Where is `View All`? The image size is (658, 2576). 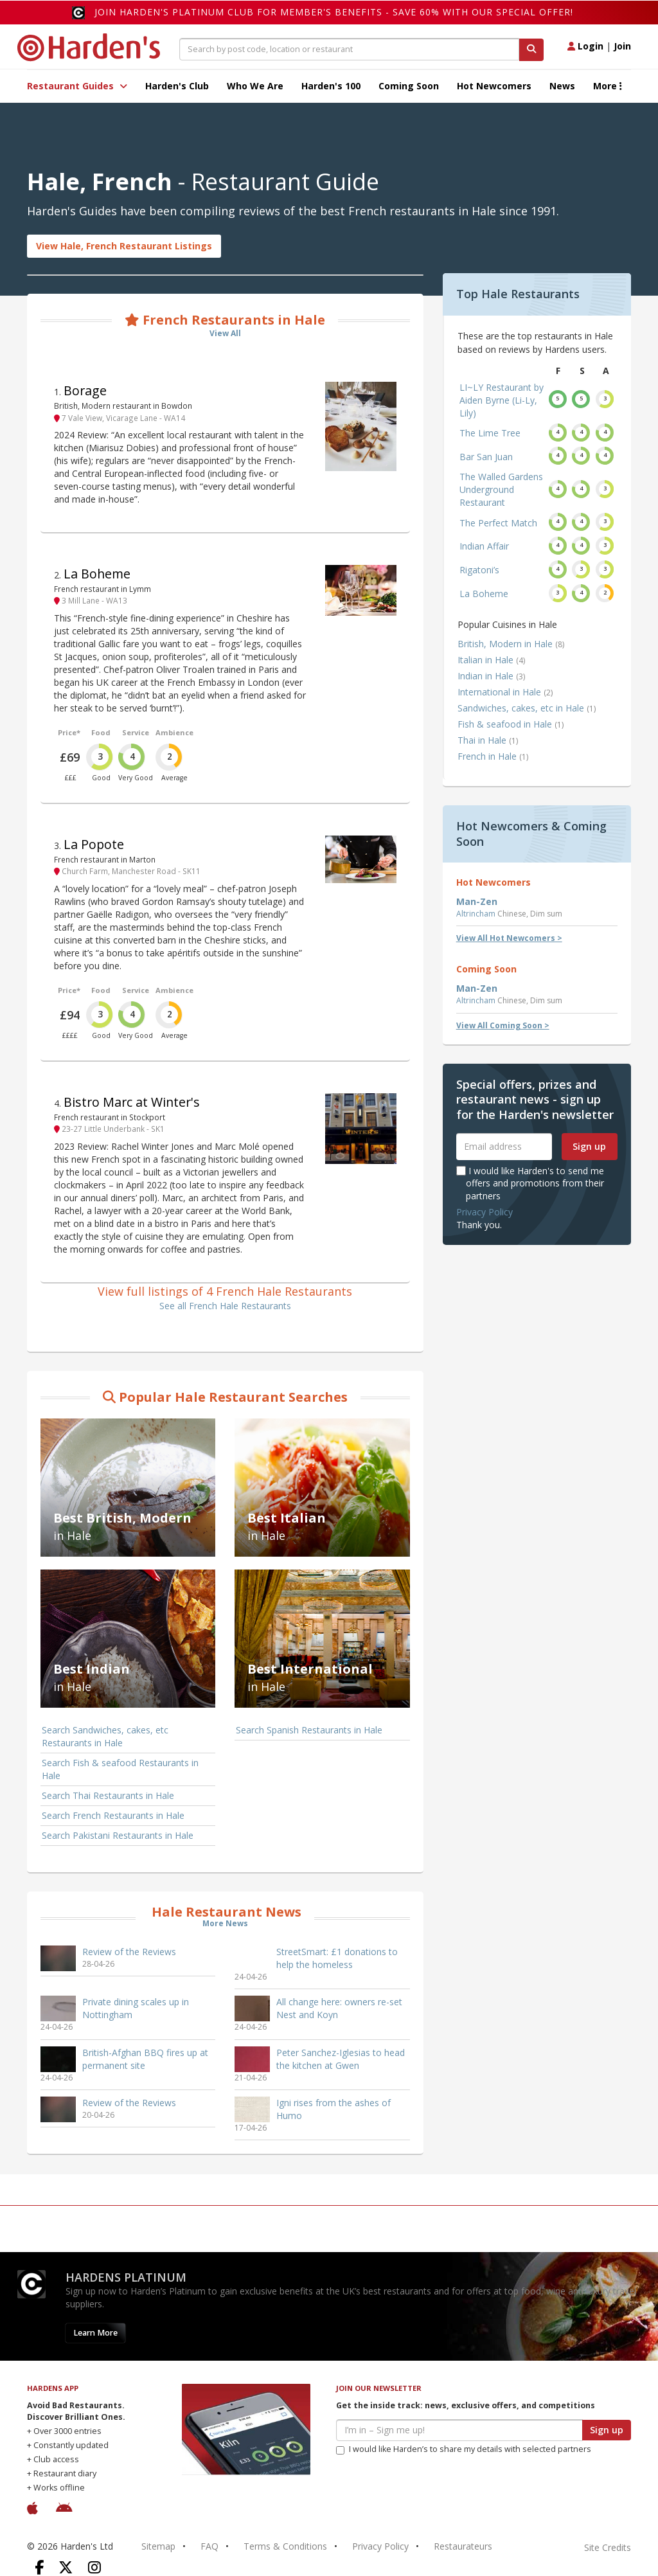 View All is located at coordinates (225, 333).